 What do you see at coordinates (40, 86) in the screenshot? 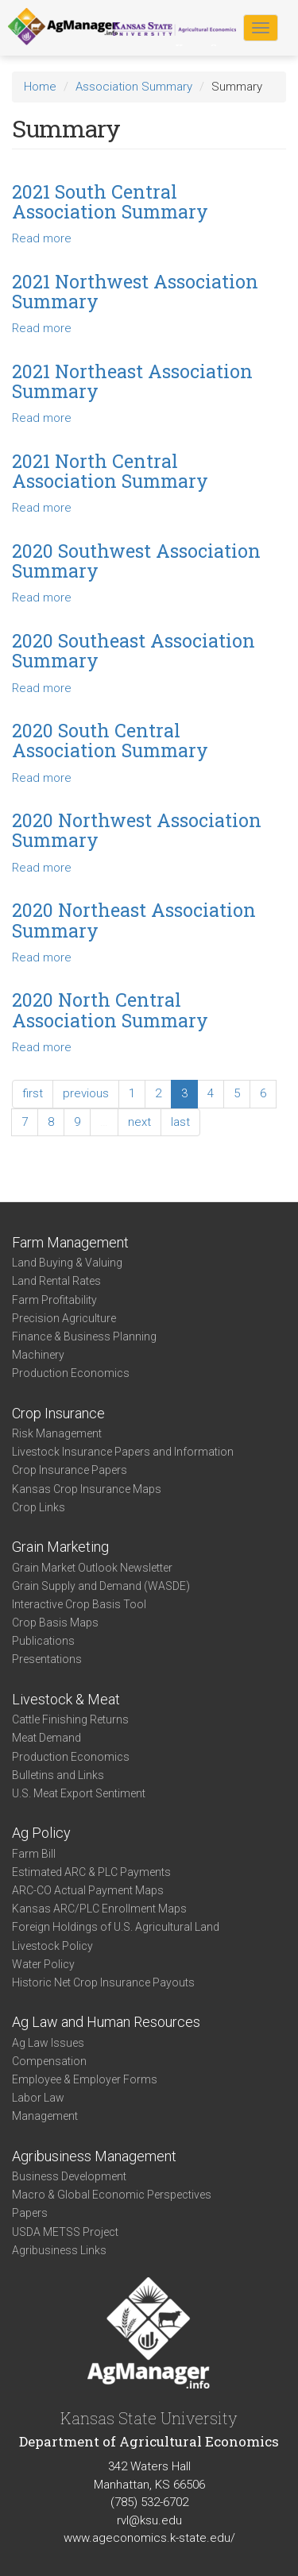
I see `Home` at bounding box center [40, 86].